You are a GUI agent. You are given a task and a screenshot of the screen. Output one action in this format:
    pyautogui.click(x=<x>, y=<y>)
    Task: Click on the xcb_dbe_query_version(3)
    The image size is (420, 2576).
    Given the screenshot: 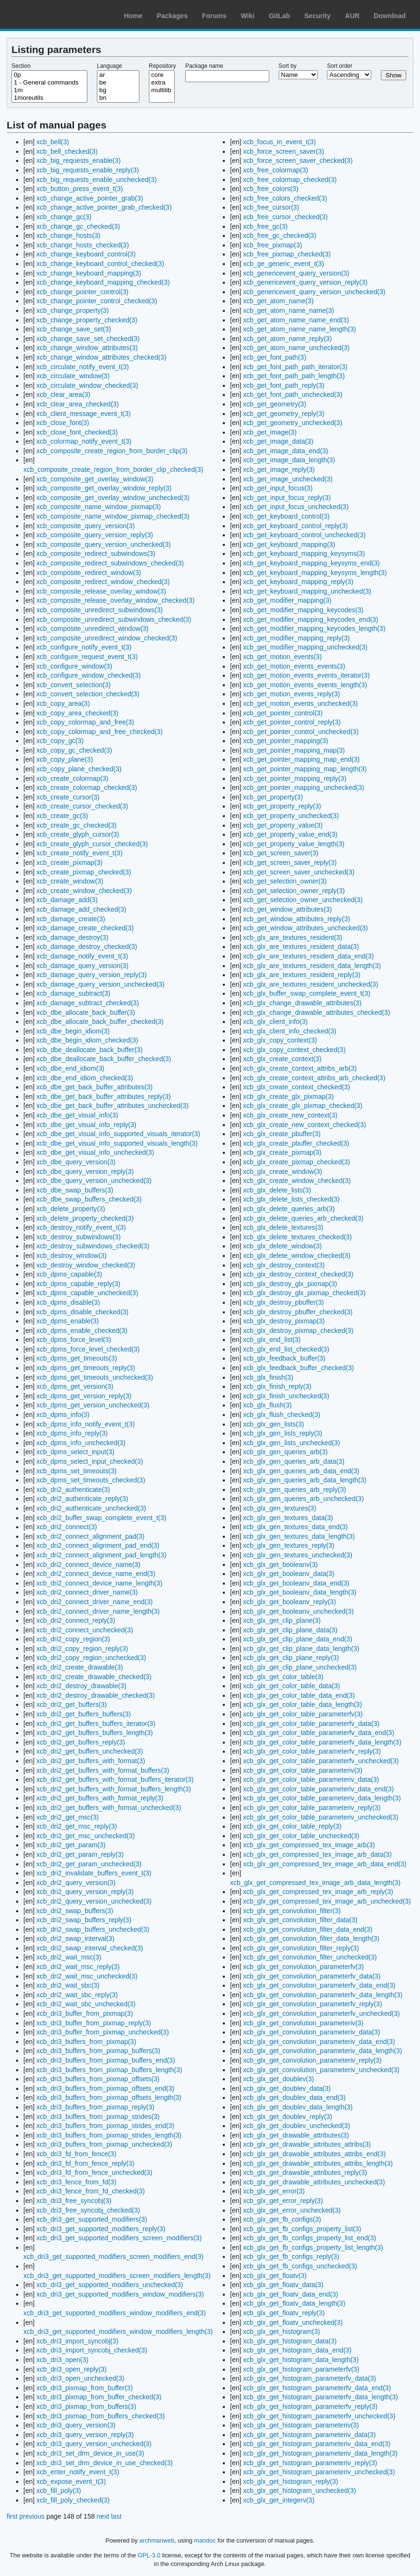 What is the action you would take?
    pyautogui.click(x=76, y=1162)
    